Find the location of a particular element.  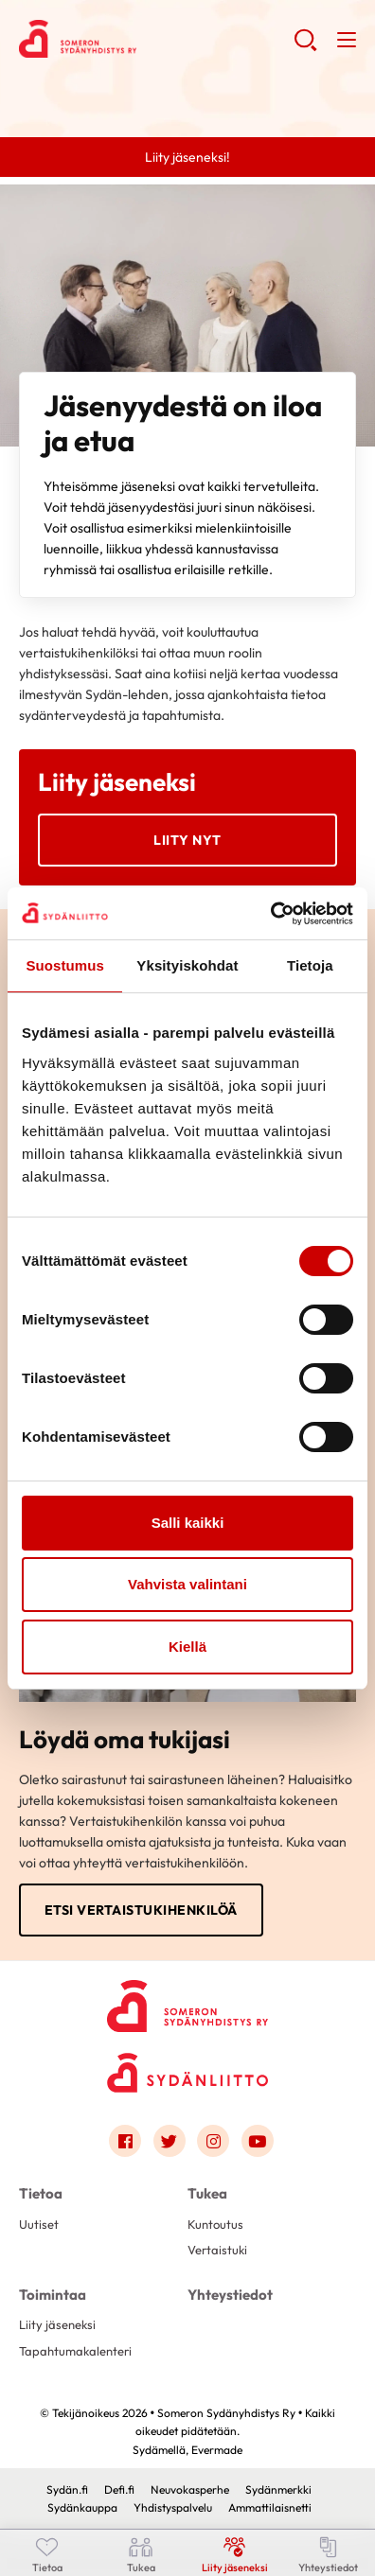

[Someron Sydänyhdistys Ry - Etusivu] is located at coordinates (187, 2000).